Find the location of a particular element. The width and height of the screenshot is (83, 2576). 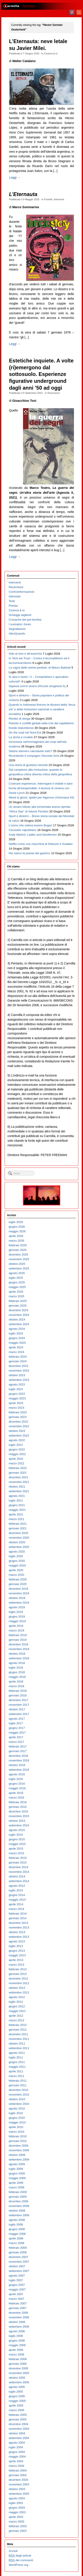

Quando in Indonesia finirono le illusioni della “terza via” e delle rivoluzioni nazionali a carattere socialista is located at coordinates (42, 709).